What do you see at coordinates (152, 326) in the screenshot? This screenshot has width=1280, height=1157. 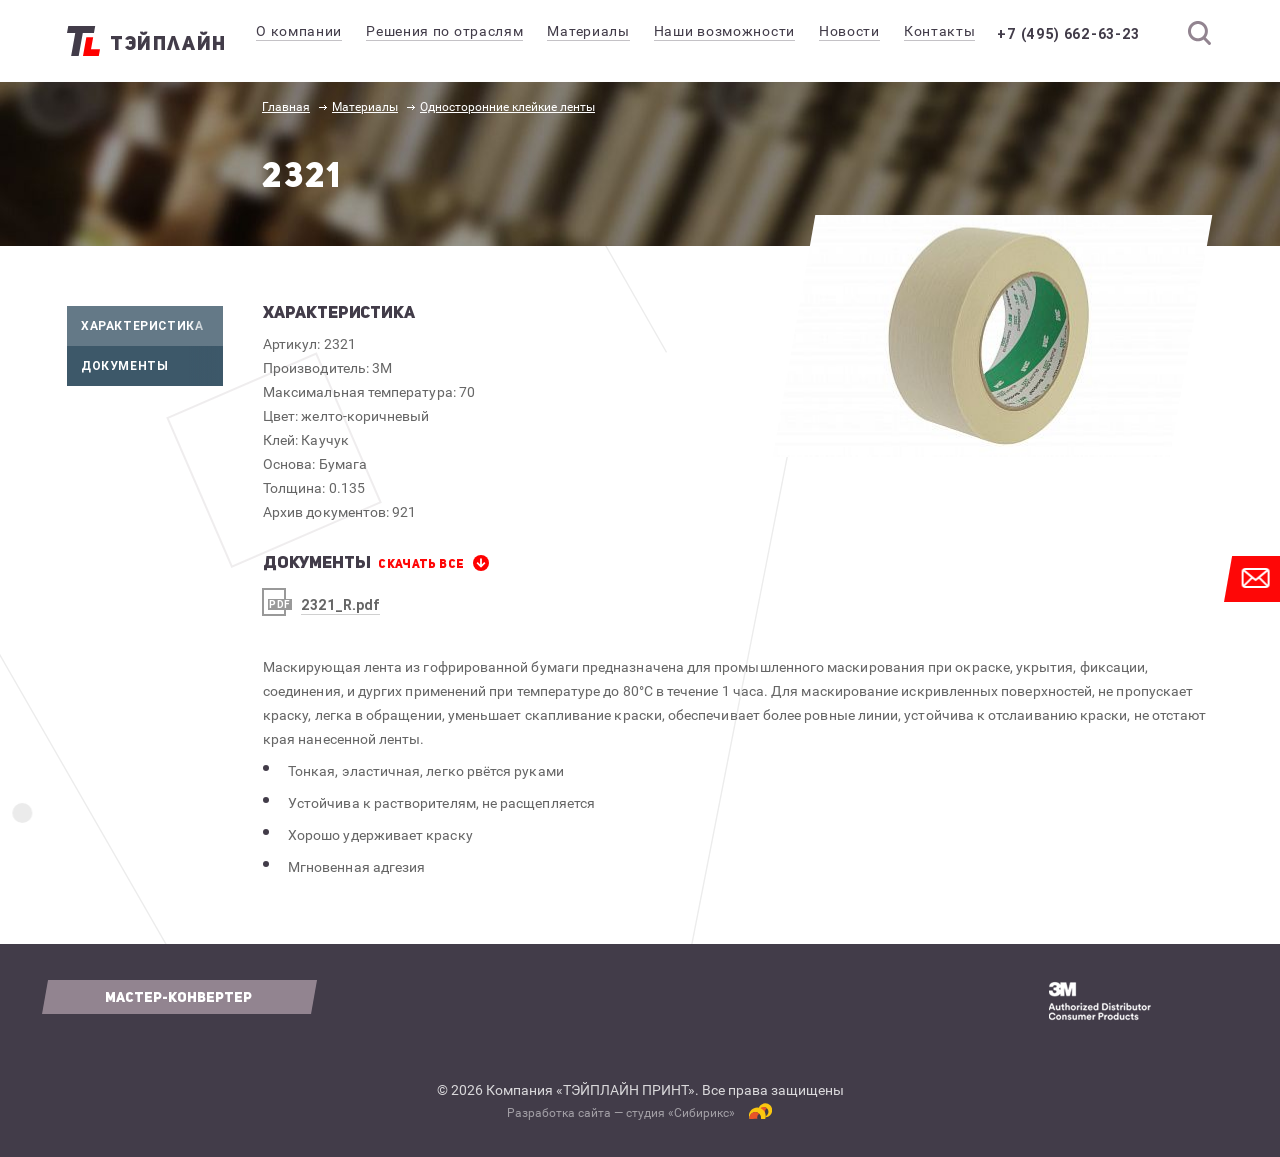 I see `Характеристика` at bounding box center [152, 326].